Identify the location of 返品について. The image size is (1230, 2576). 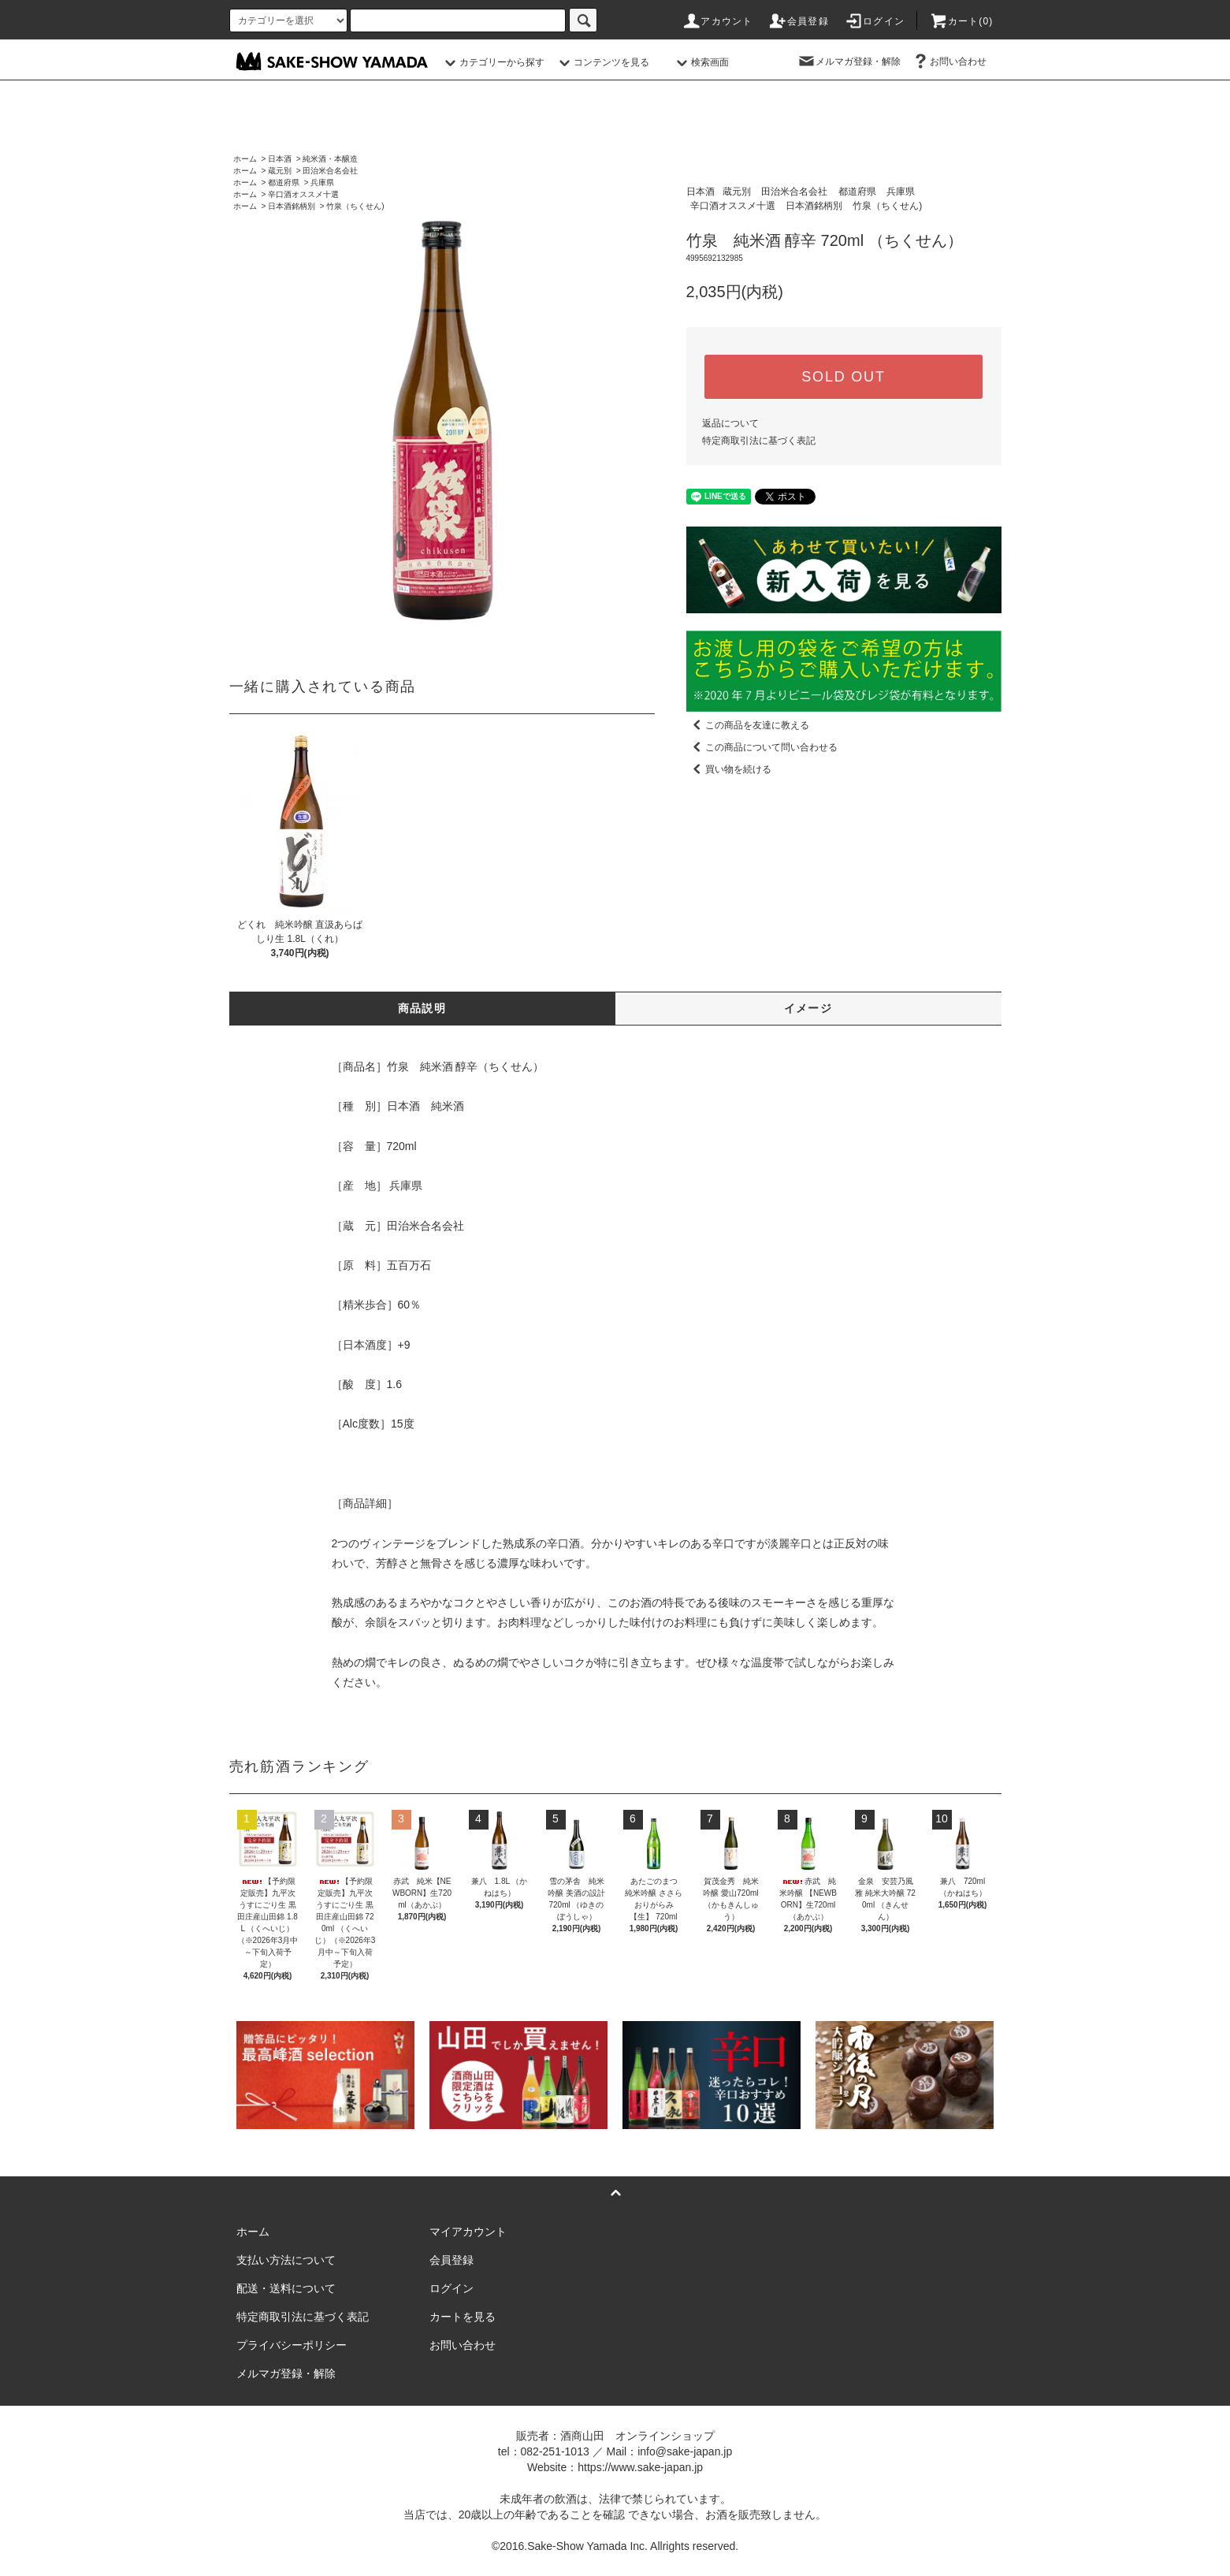
(730, 423).